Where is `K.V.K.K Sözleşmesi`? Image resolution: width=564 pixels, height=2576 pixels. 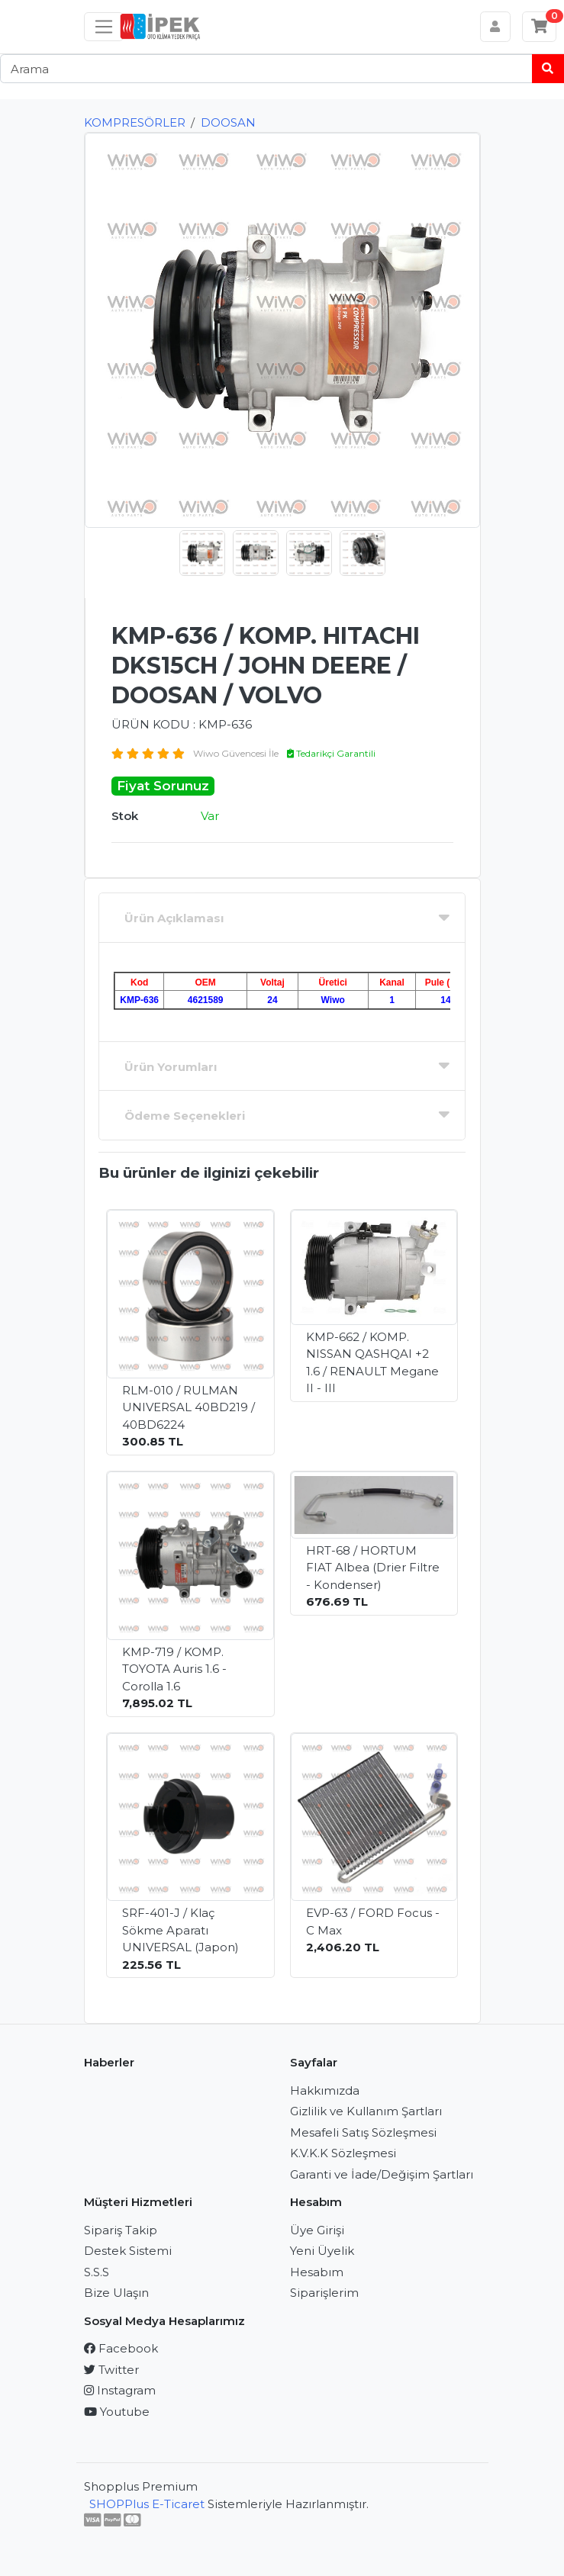 K.V.K.K Sözleşmesi is located at coordinates (343, 2153).